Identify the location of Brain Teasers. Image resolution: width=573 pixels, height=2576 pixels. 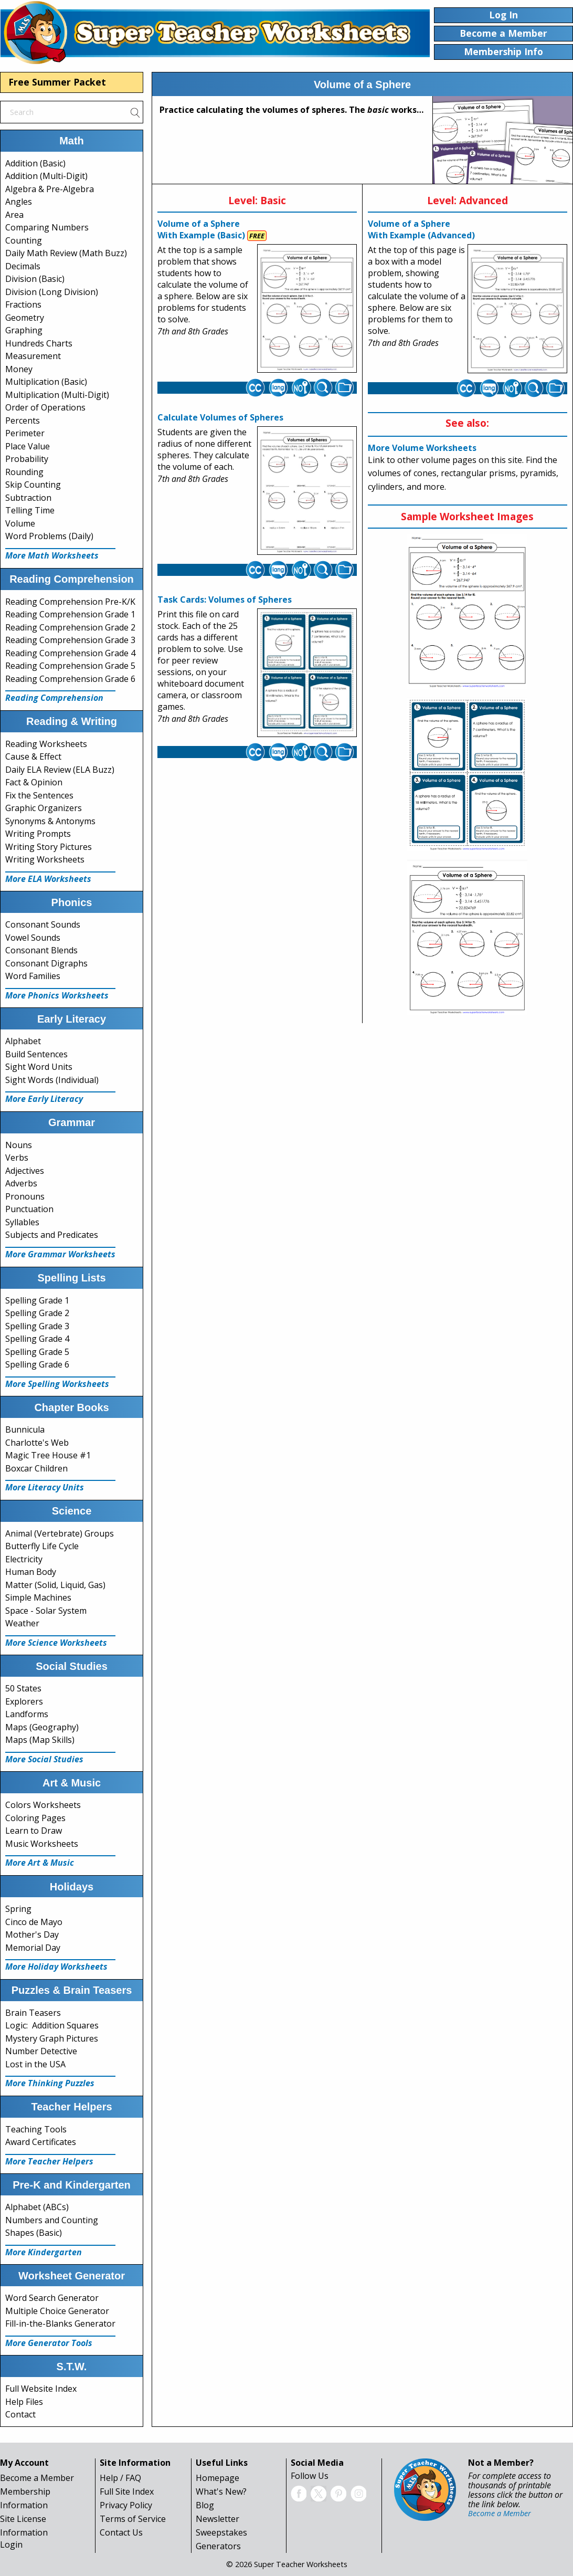
(33, 2012).